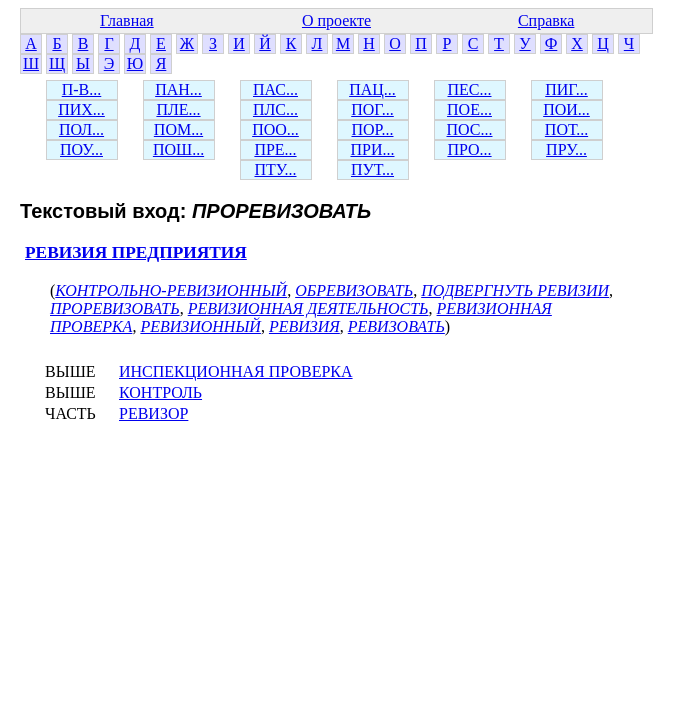 The width and height of the screenshot is (673, 720). I want to click on РЕВИЗОВАТЬ, so click(396, 326).